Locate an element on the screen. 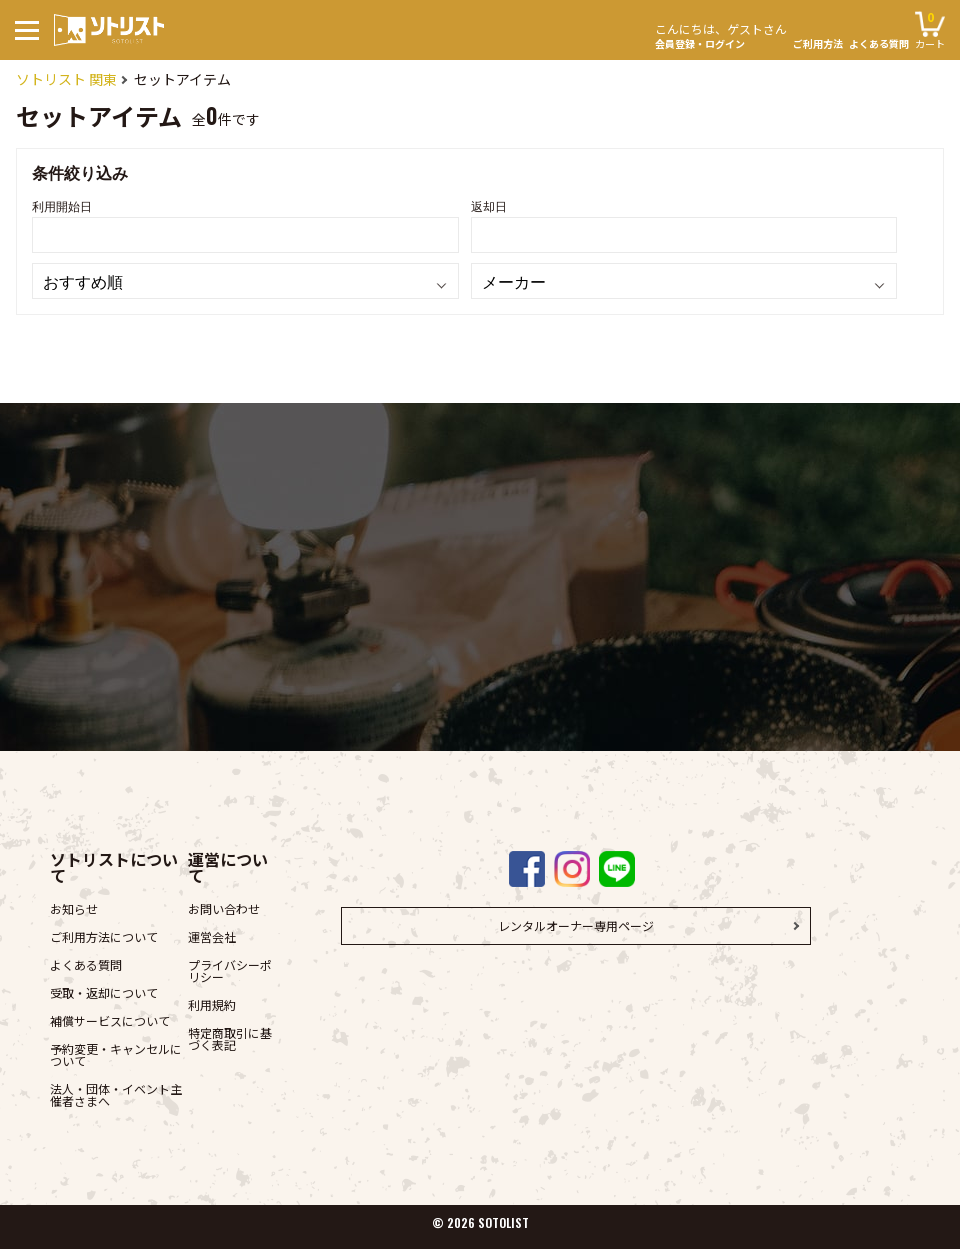 The image size is (960, 1249). 補償サービスについて is located at coordinates (110, 1020).